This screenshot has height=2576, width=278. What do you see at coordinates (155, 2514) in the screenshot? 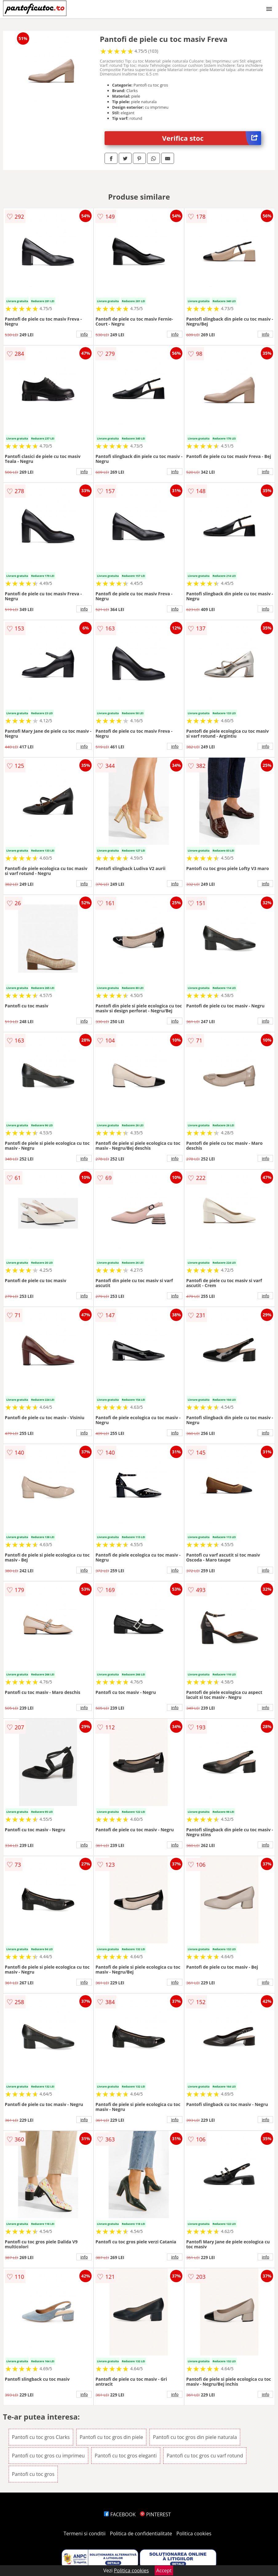
I see `PINTEREST` at bounding box center [155, 2514].